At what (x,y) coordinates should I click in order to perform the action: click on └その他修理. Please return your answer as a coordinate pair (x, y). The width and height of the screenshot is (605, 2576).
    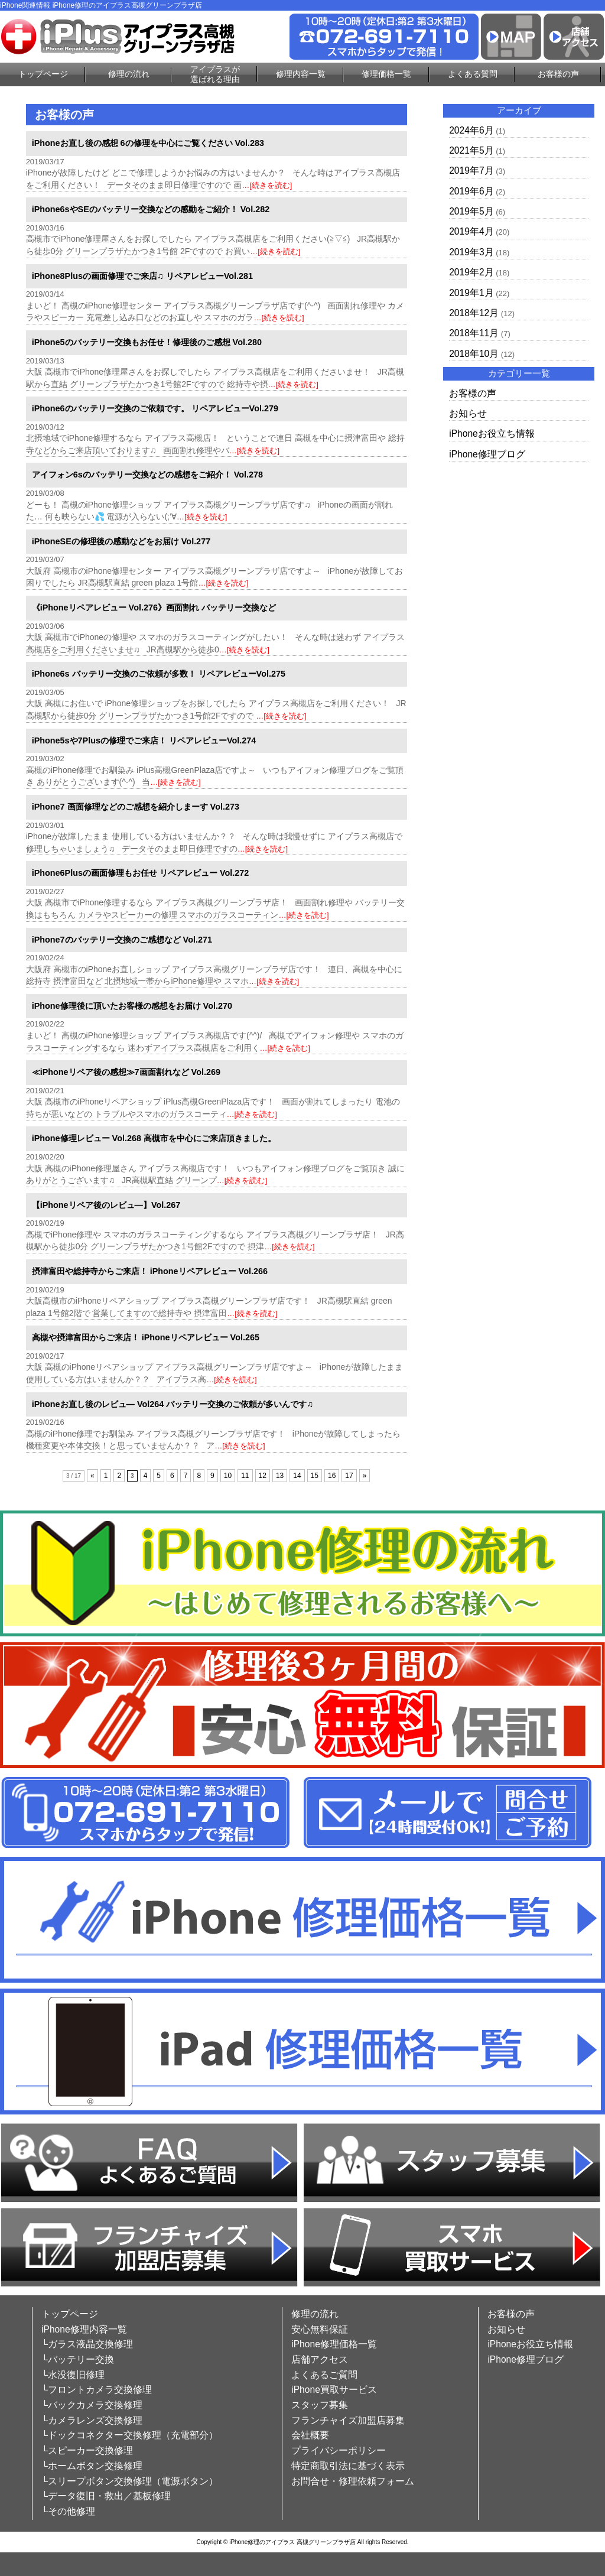
    Looking at the image, I should click on (68, 2511).